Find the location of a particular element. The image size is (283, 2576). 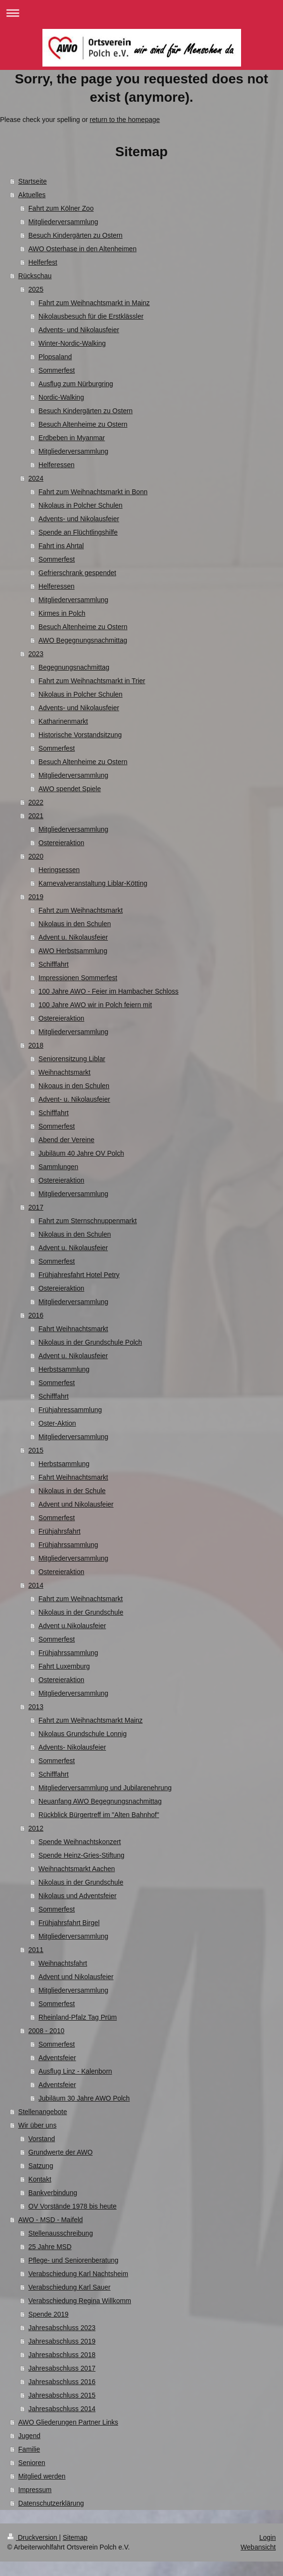

Frühjahressammlung is located at coordinates (70, 1410).